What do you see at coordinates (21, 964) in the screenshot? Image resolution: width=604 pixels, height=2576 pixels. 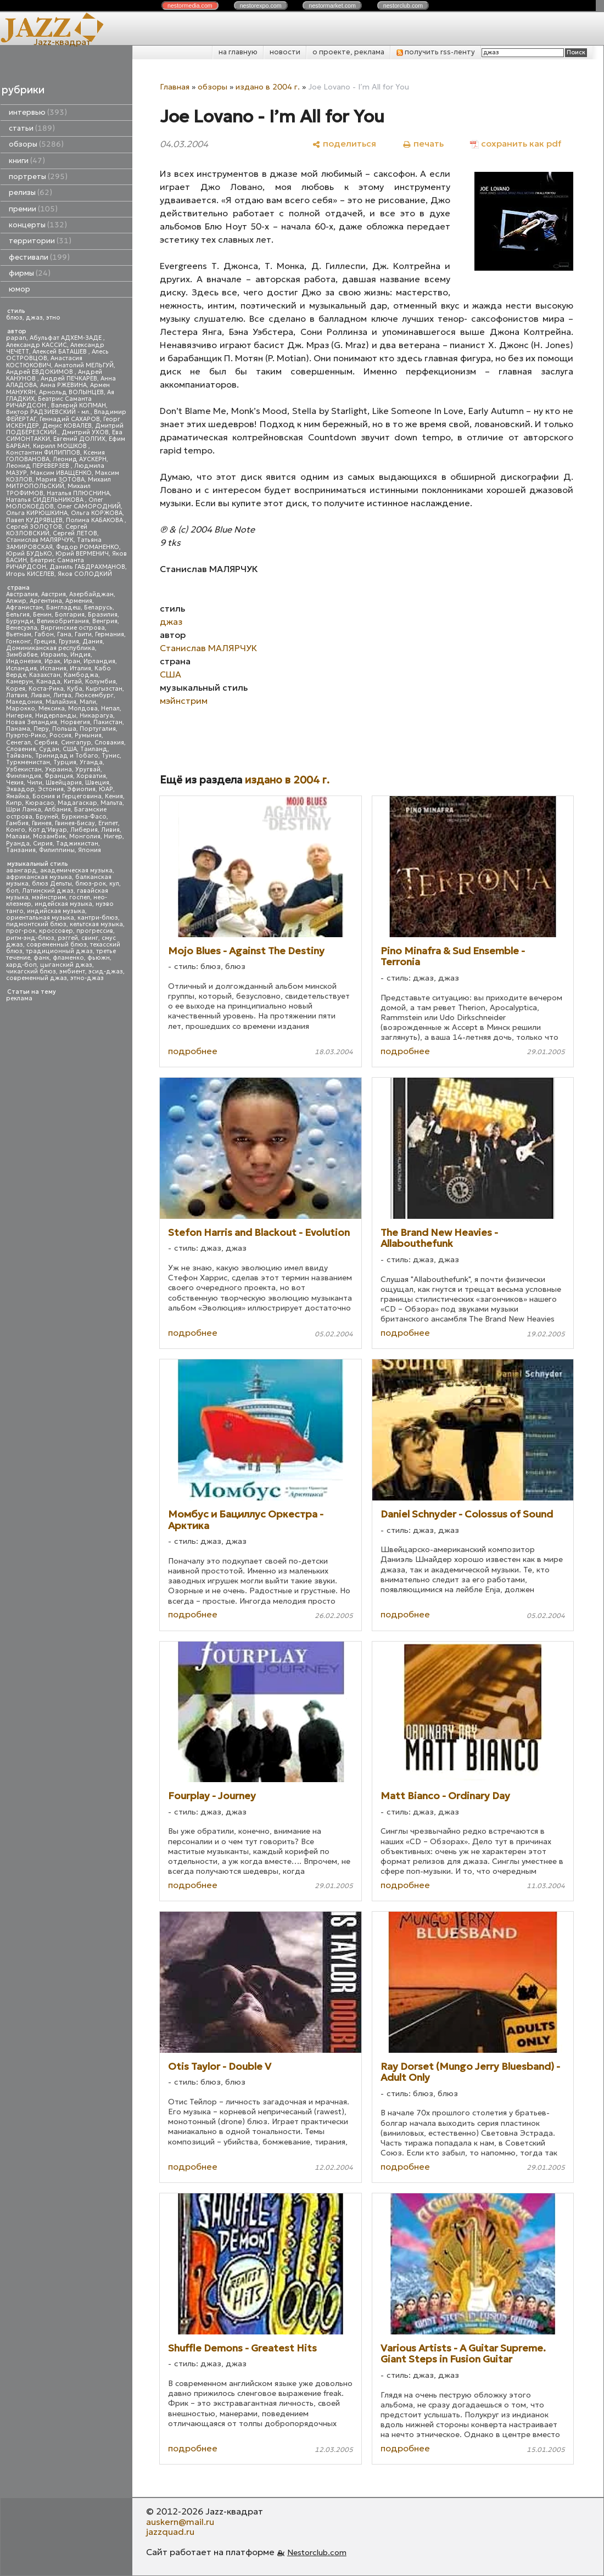 I see `хард-боп` at bounding box center [21, 964].